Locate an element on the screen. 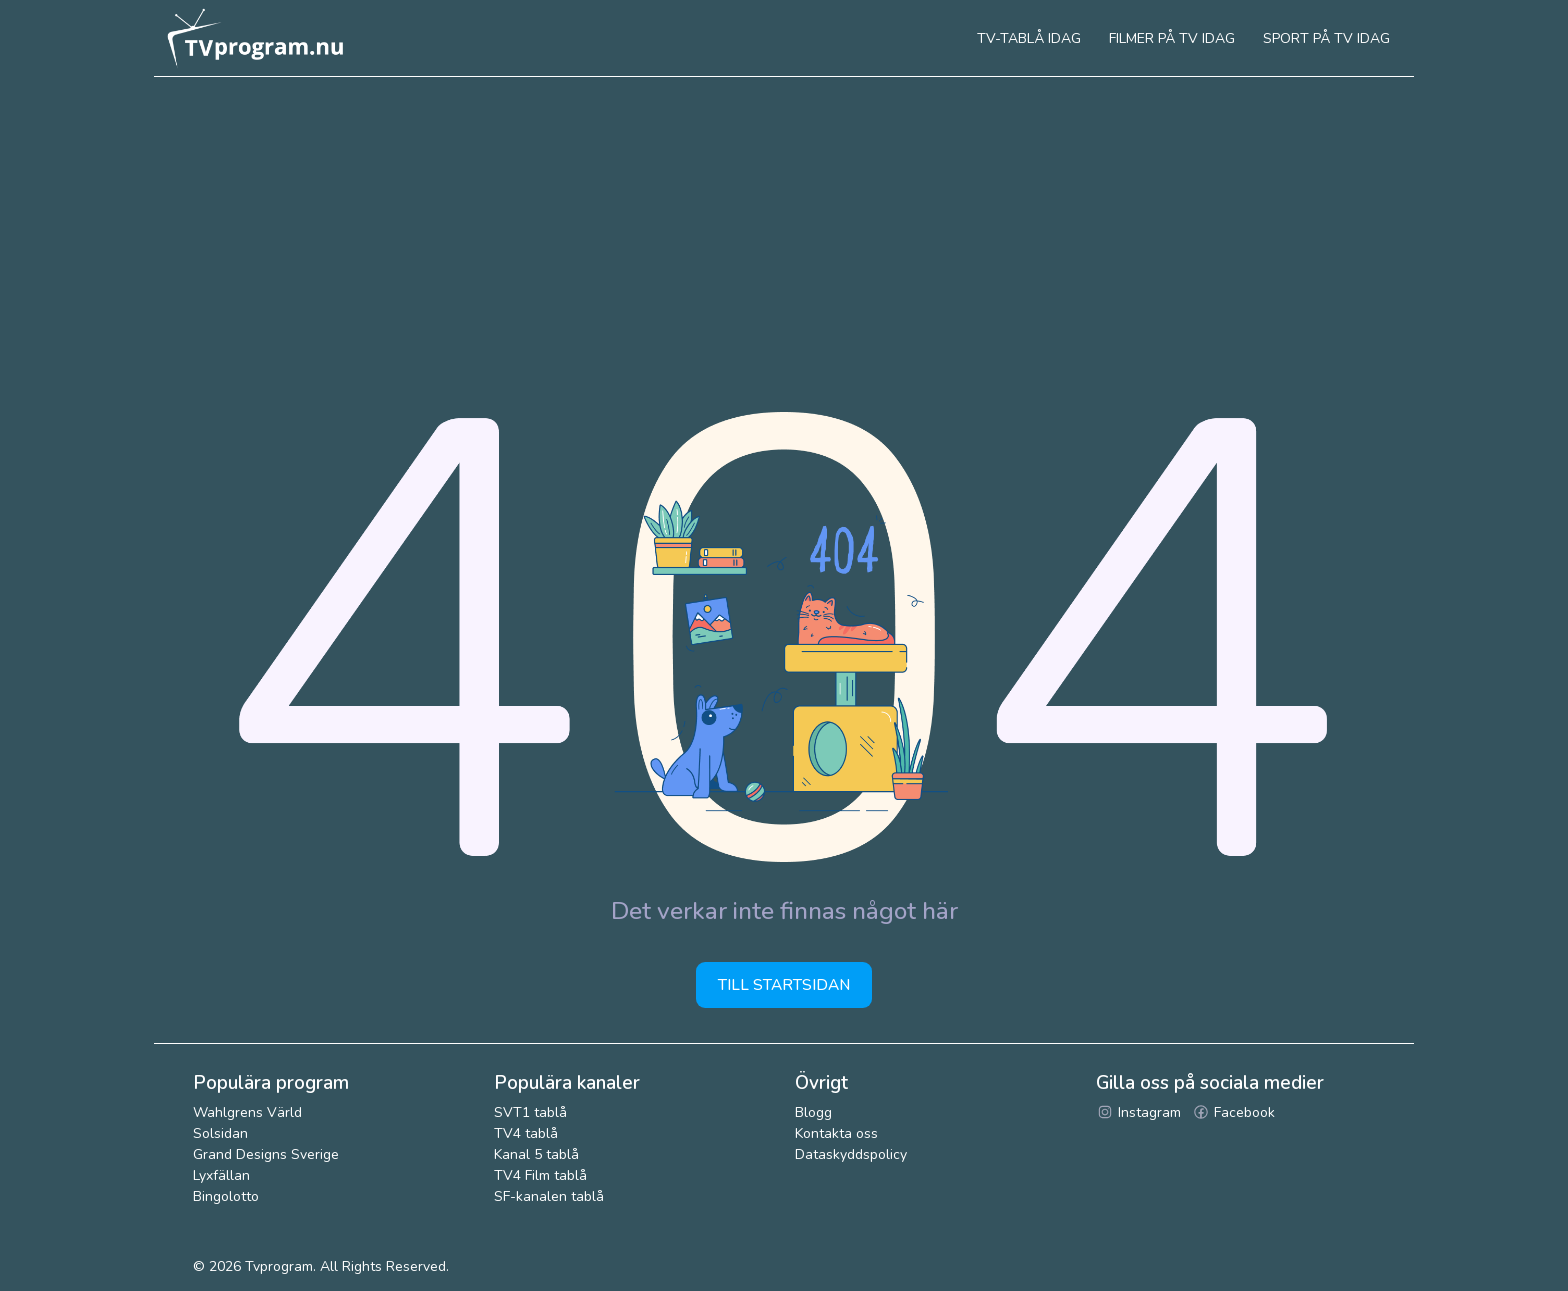 The width and height of the screenshot is (1568, 1291). Tvprogram is located at coordinates (279, 1266).